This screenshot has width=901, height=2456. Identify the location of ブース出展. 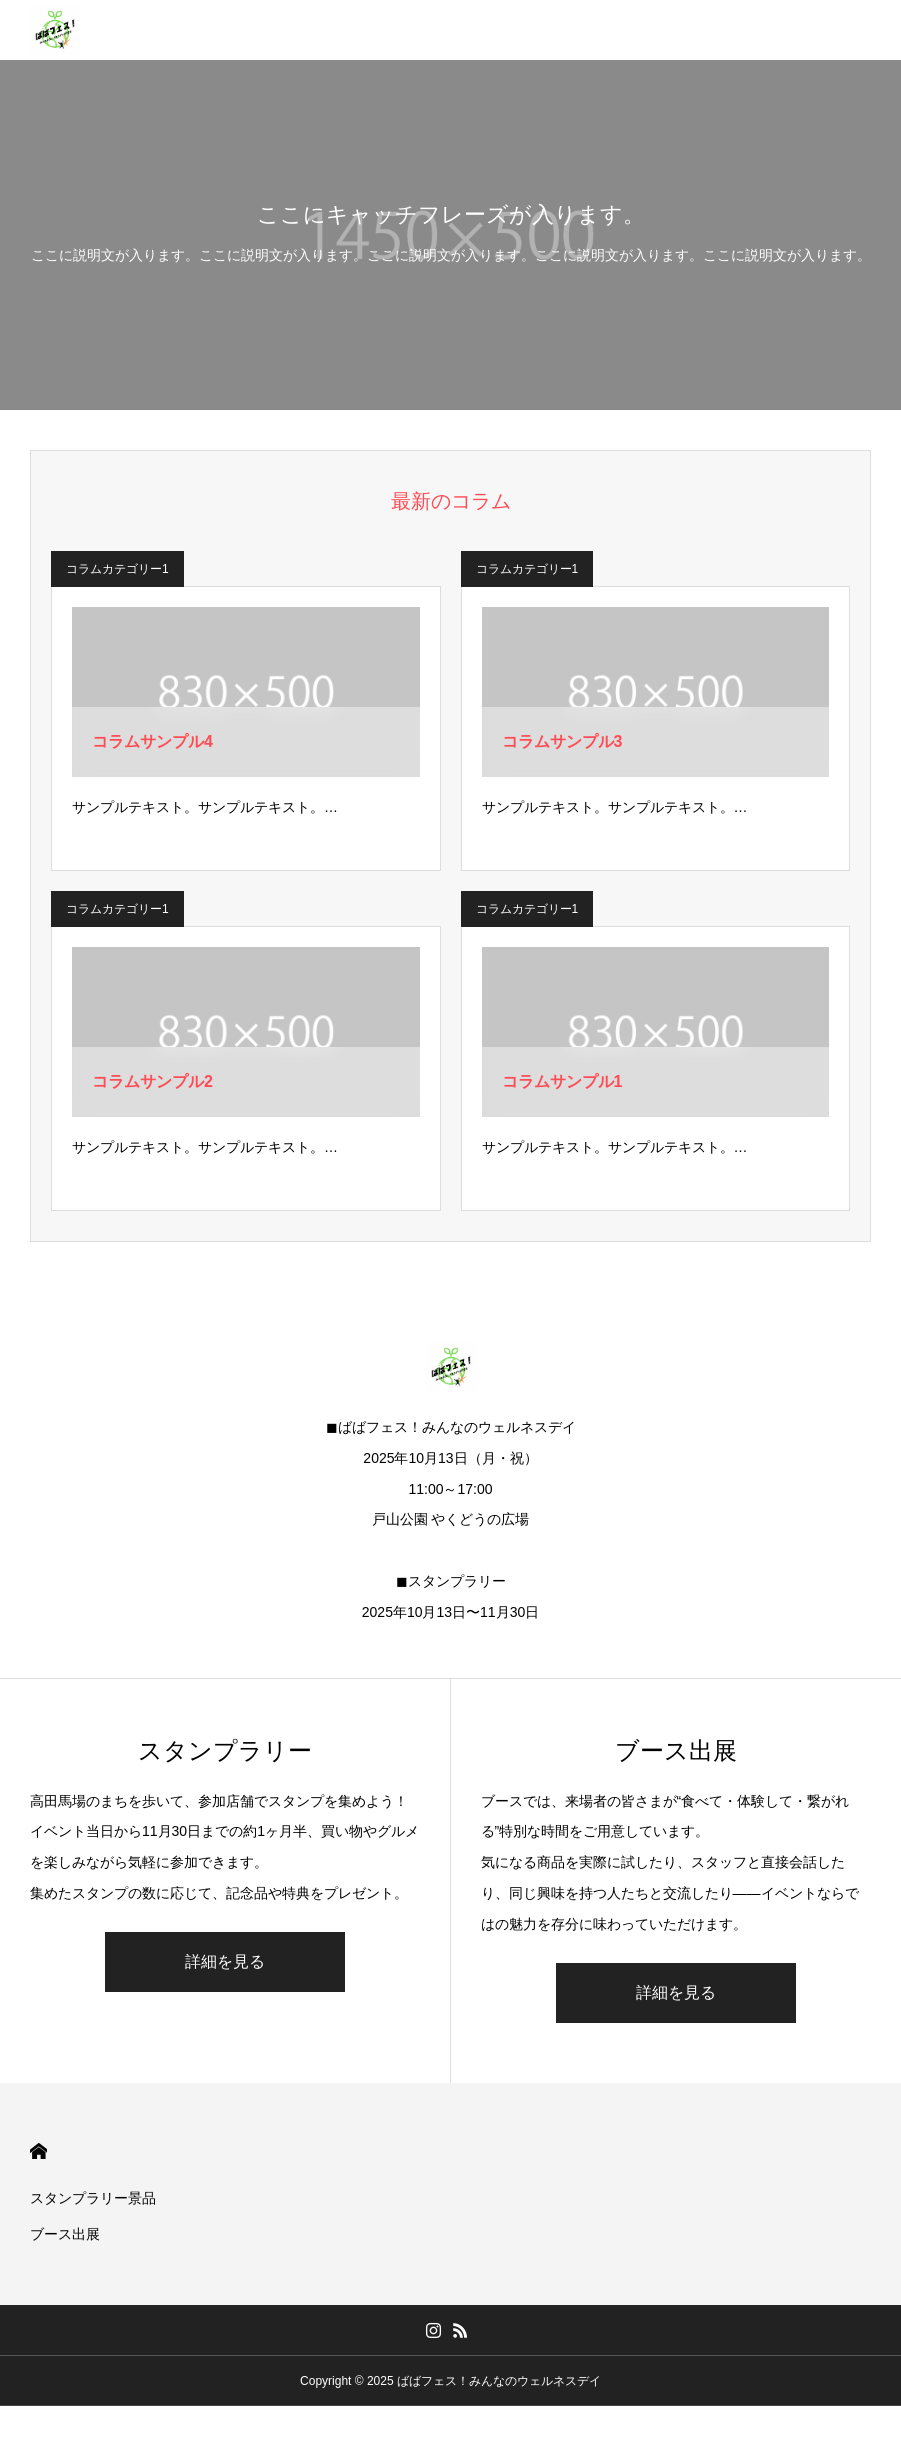
(65, 2234).